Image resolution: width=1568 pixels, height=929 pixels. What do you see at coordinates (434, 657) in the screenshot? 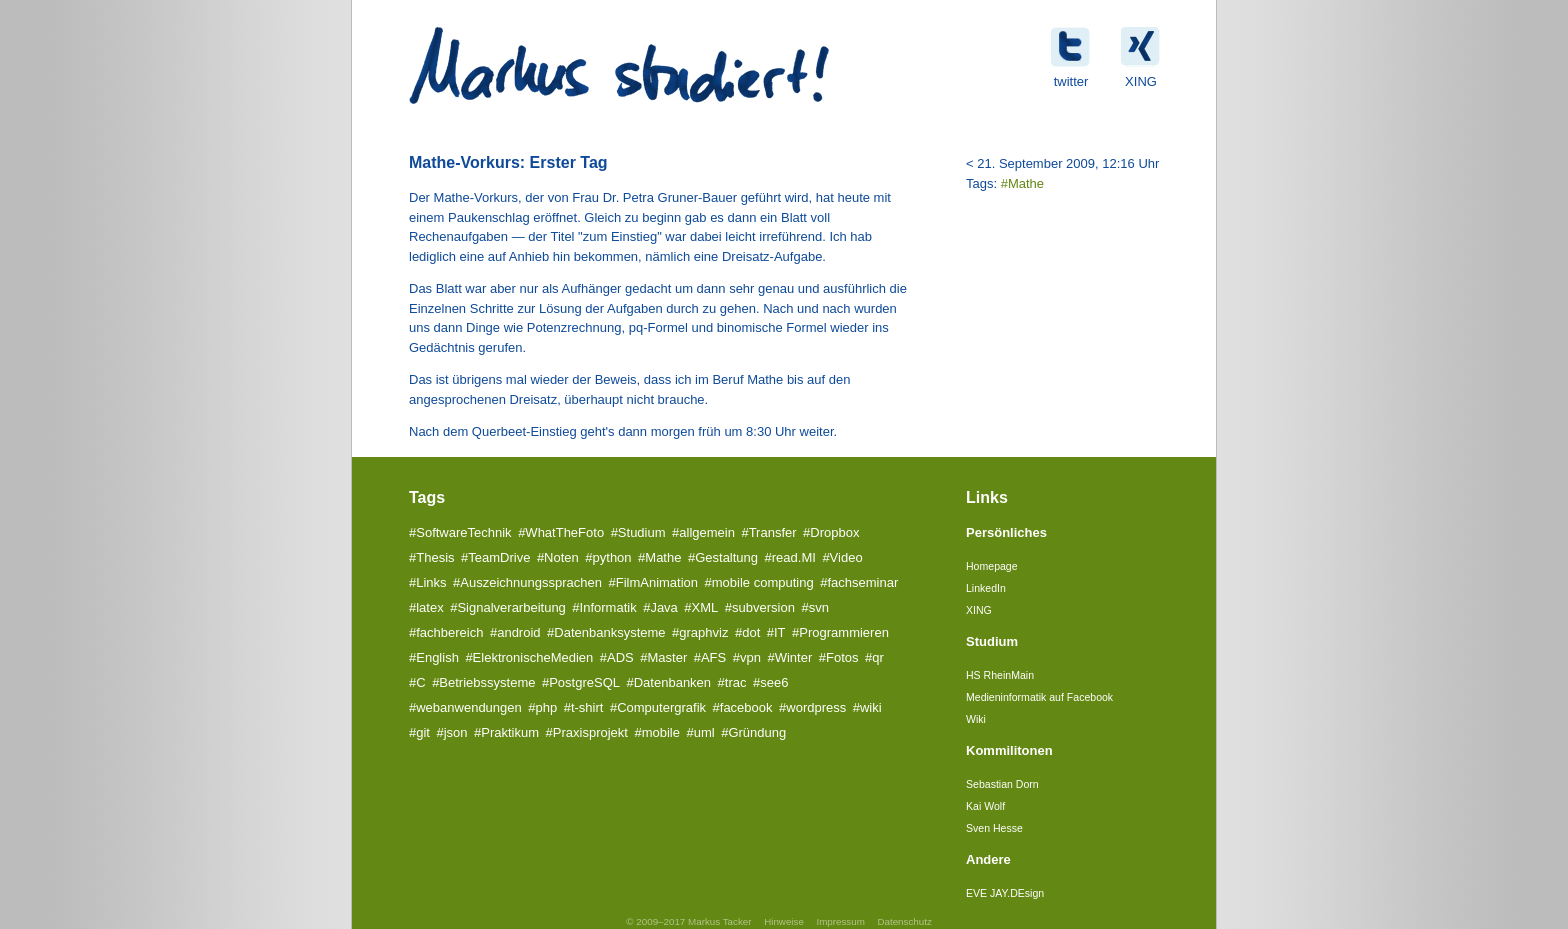
I see `#English` at bounding box center [434, 657].